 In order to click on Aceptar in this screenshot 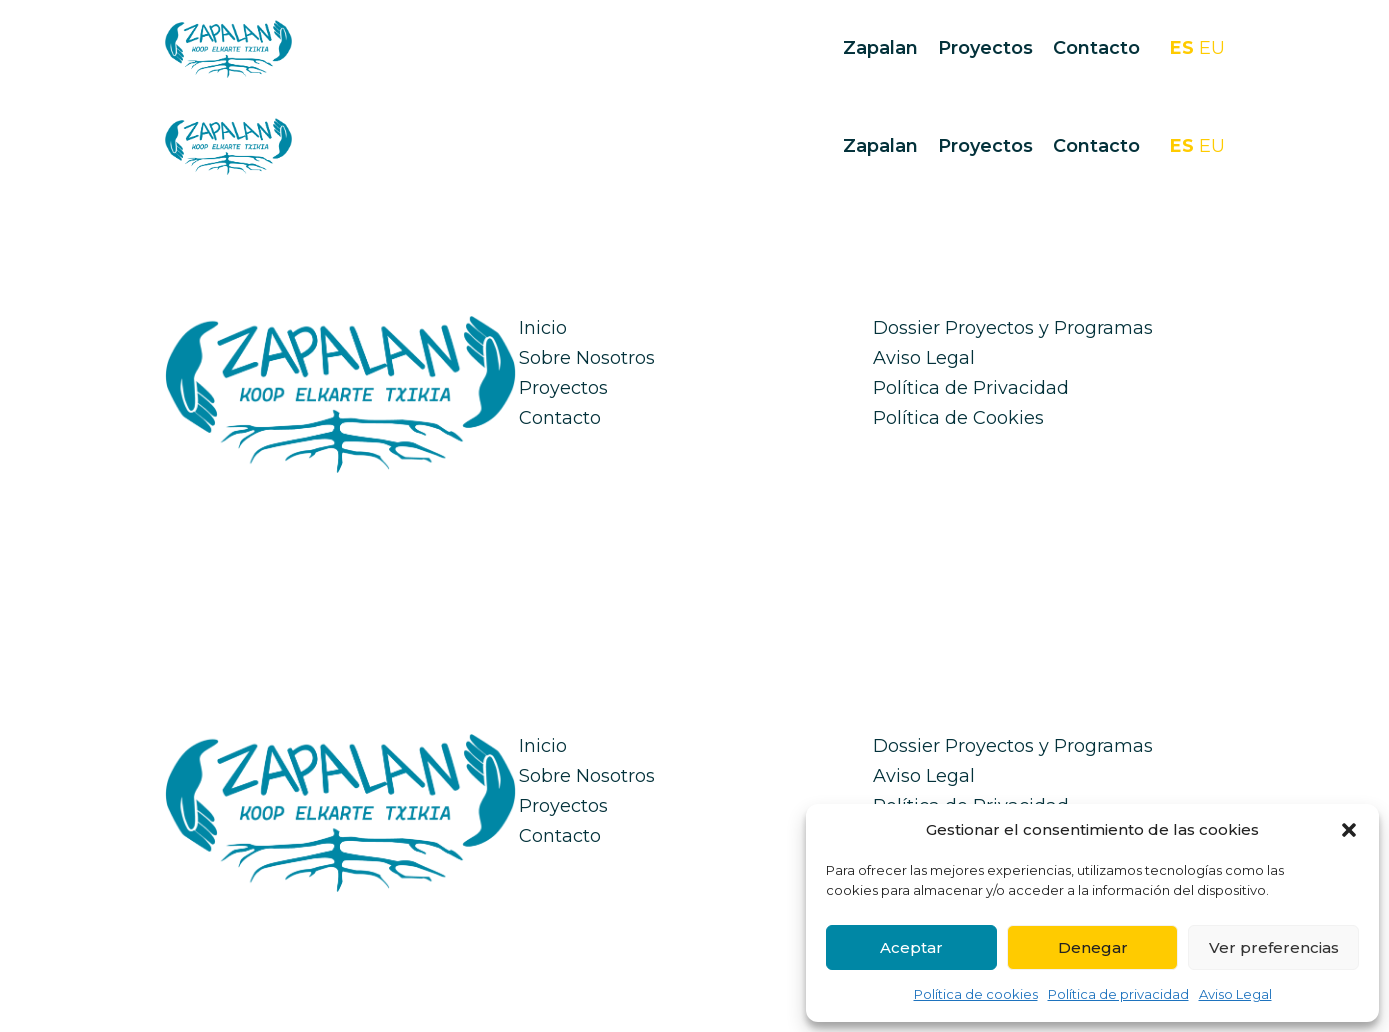, I will do `click(911, 947)`.